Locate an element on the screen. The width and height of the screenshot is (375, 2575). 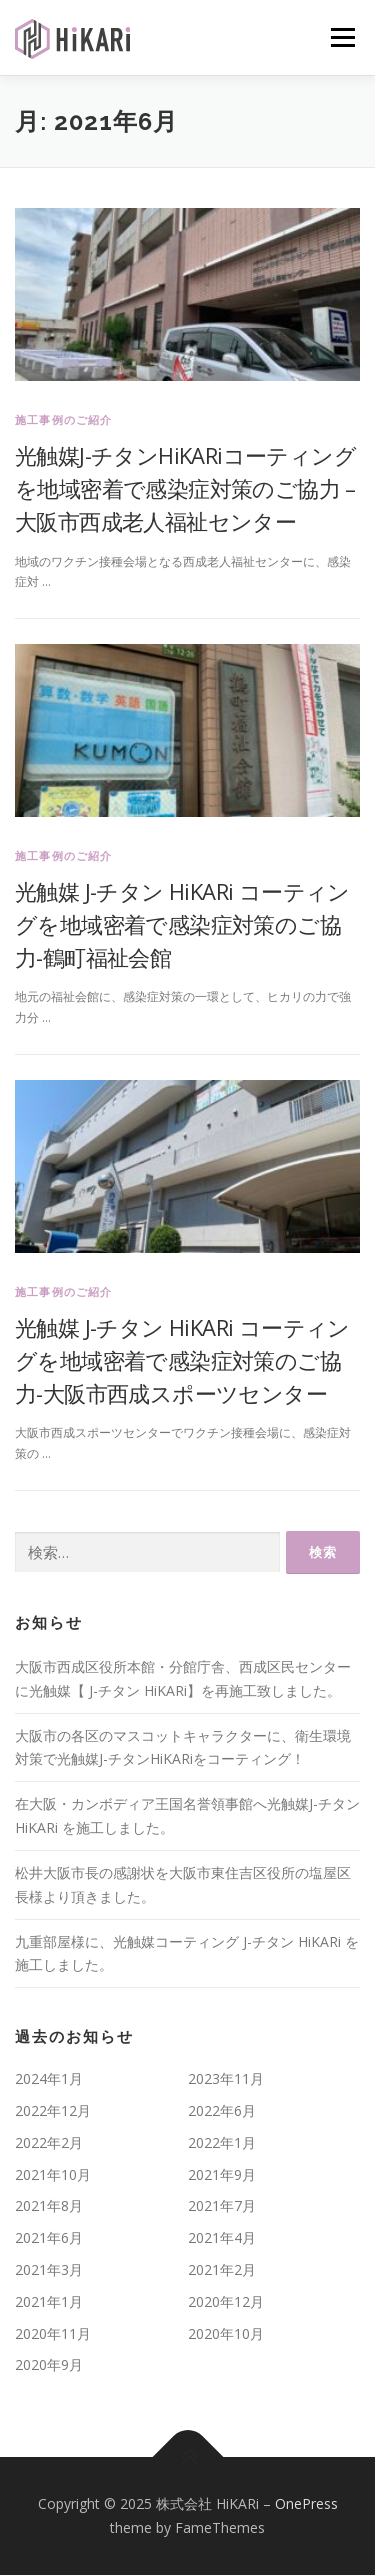
メニュー is located at coordinates (342, 37).